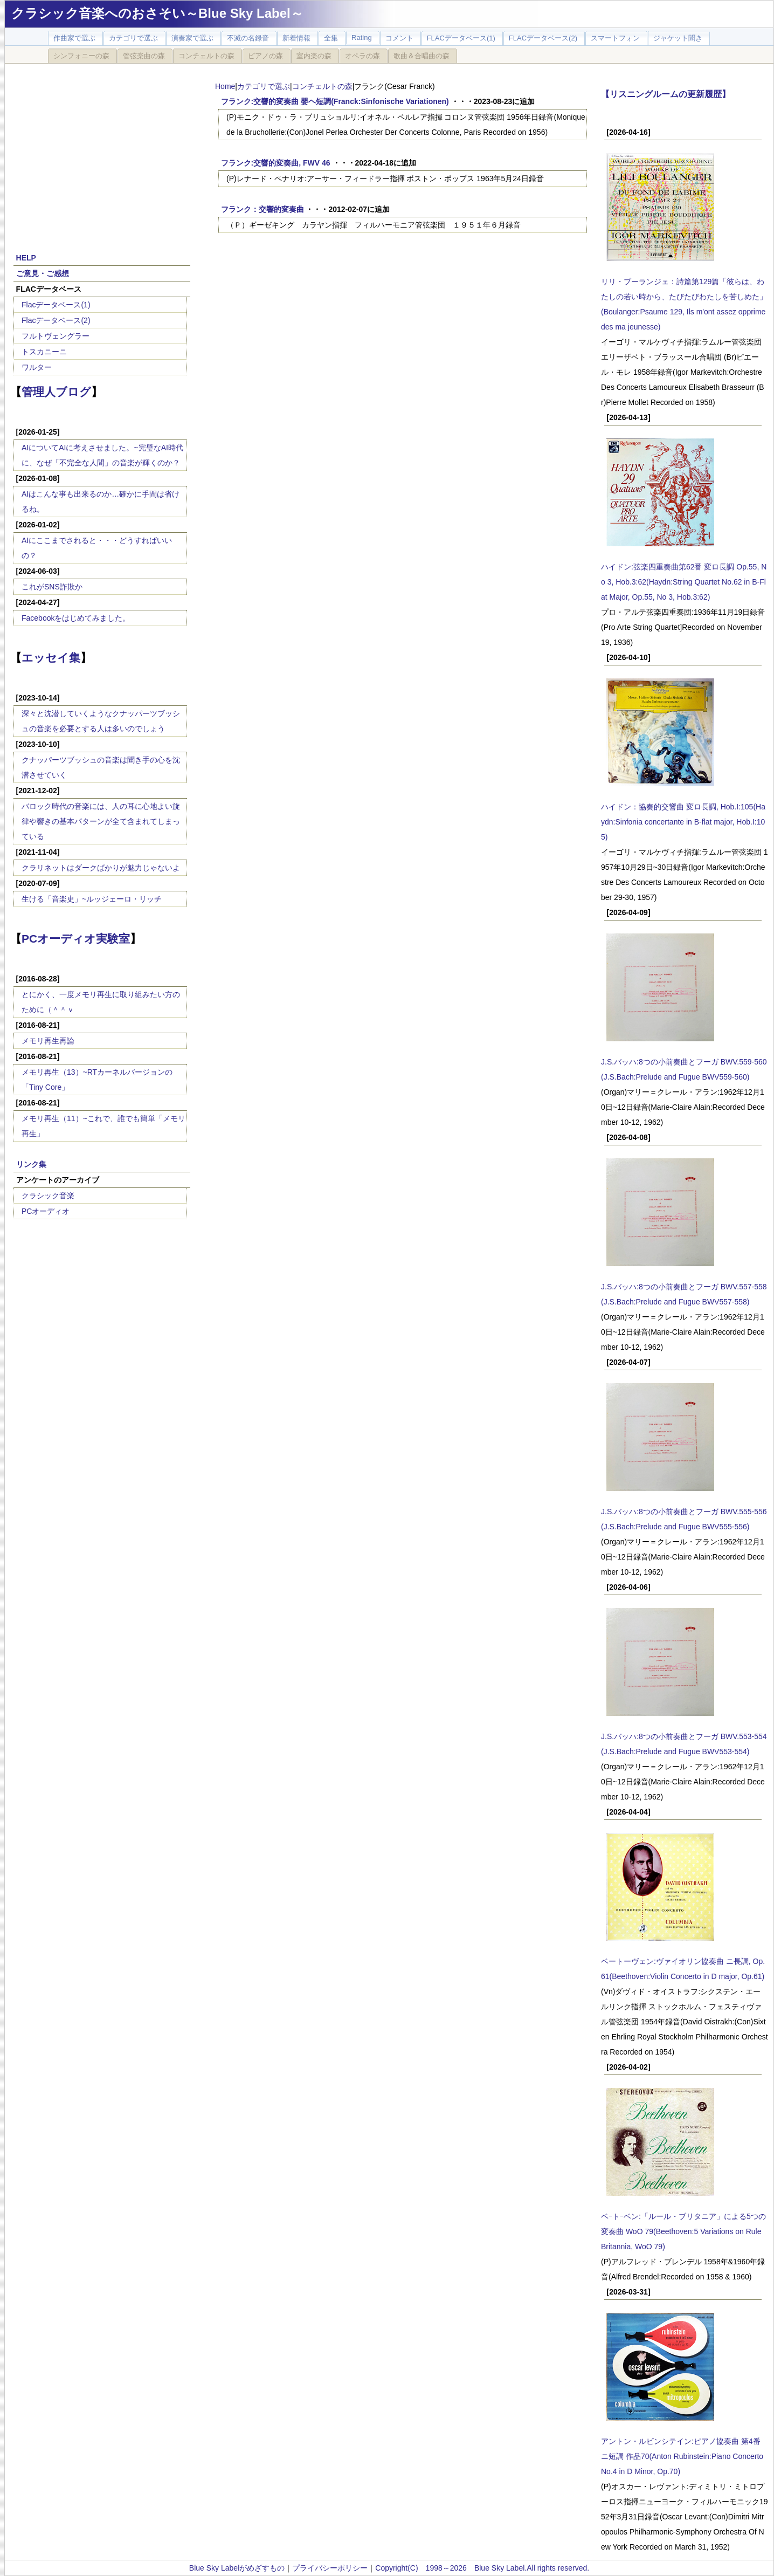  I want to click on Copyright(C) 1998～2026 Blue Sky Label.All rights reserved., so click(482, 2568).